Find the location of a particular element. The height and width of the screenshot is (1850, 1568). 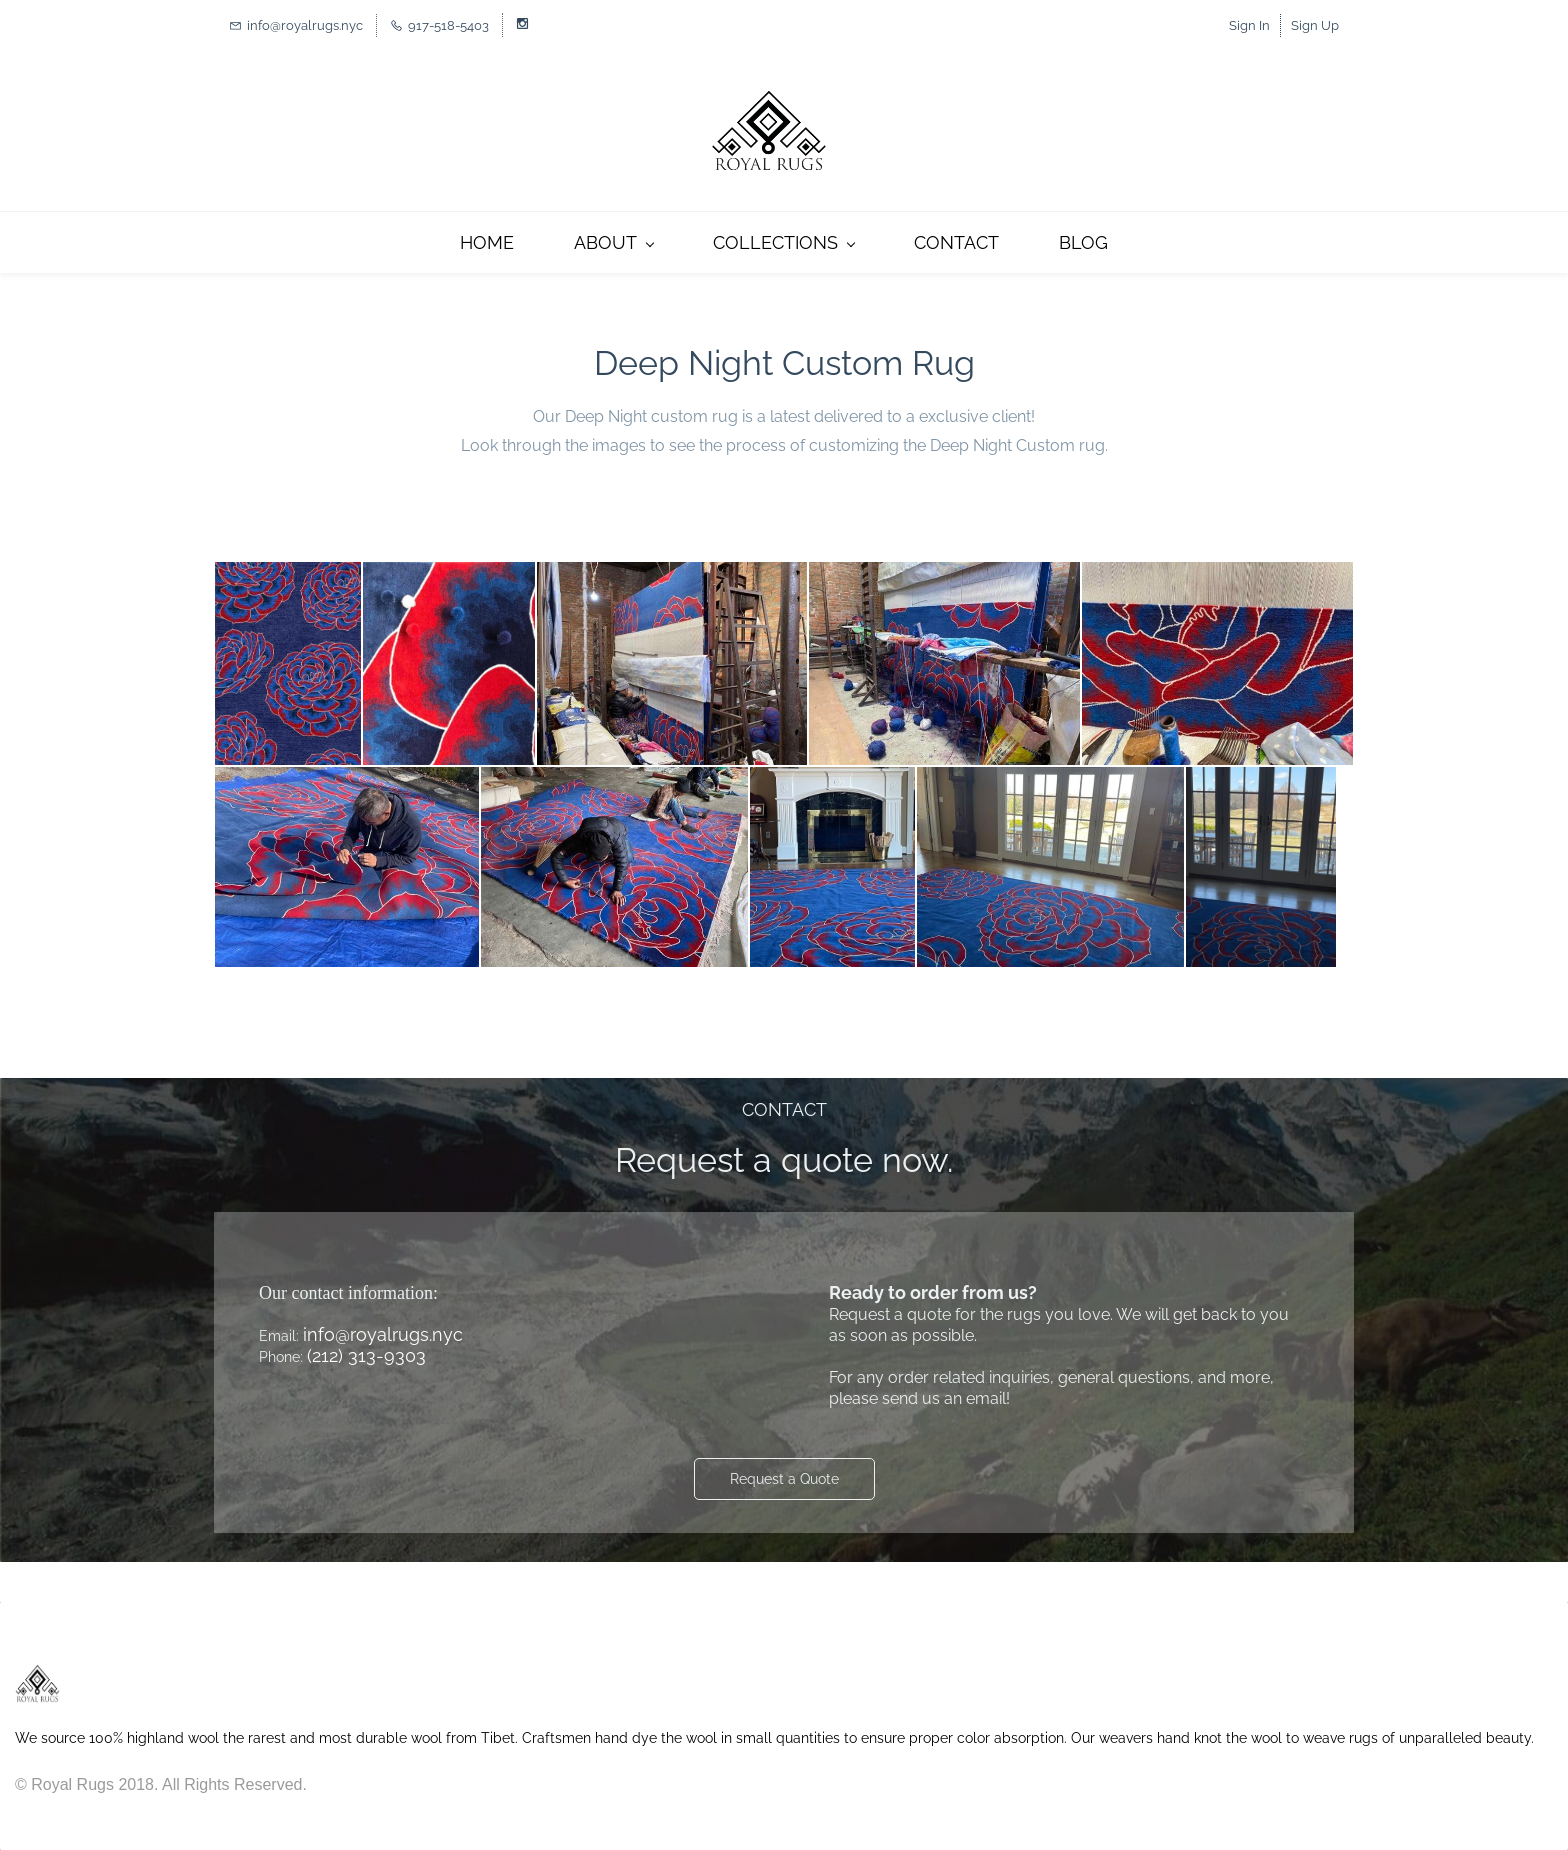

Sign Up is located at coordinates (1315, 25).